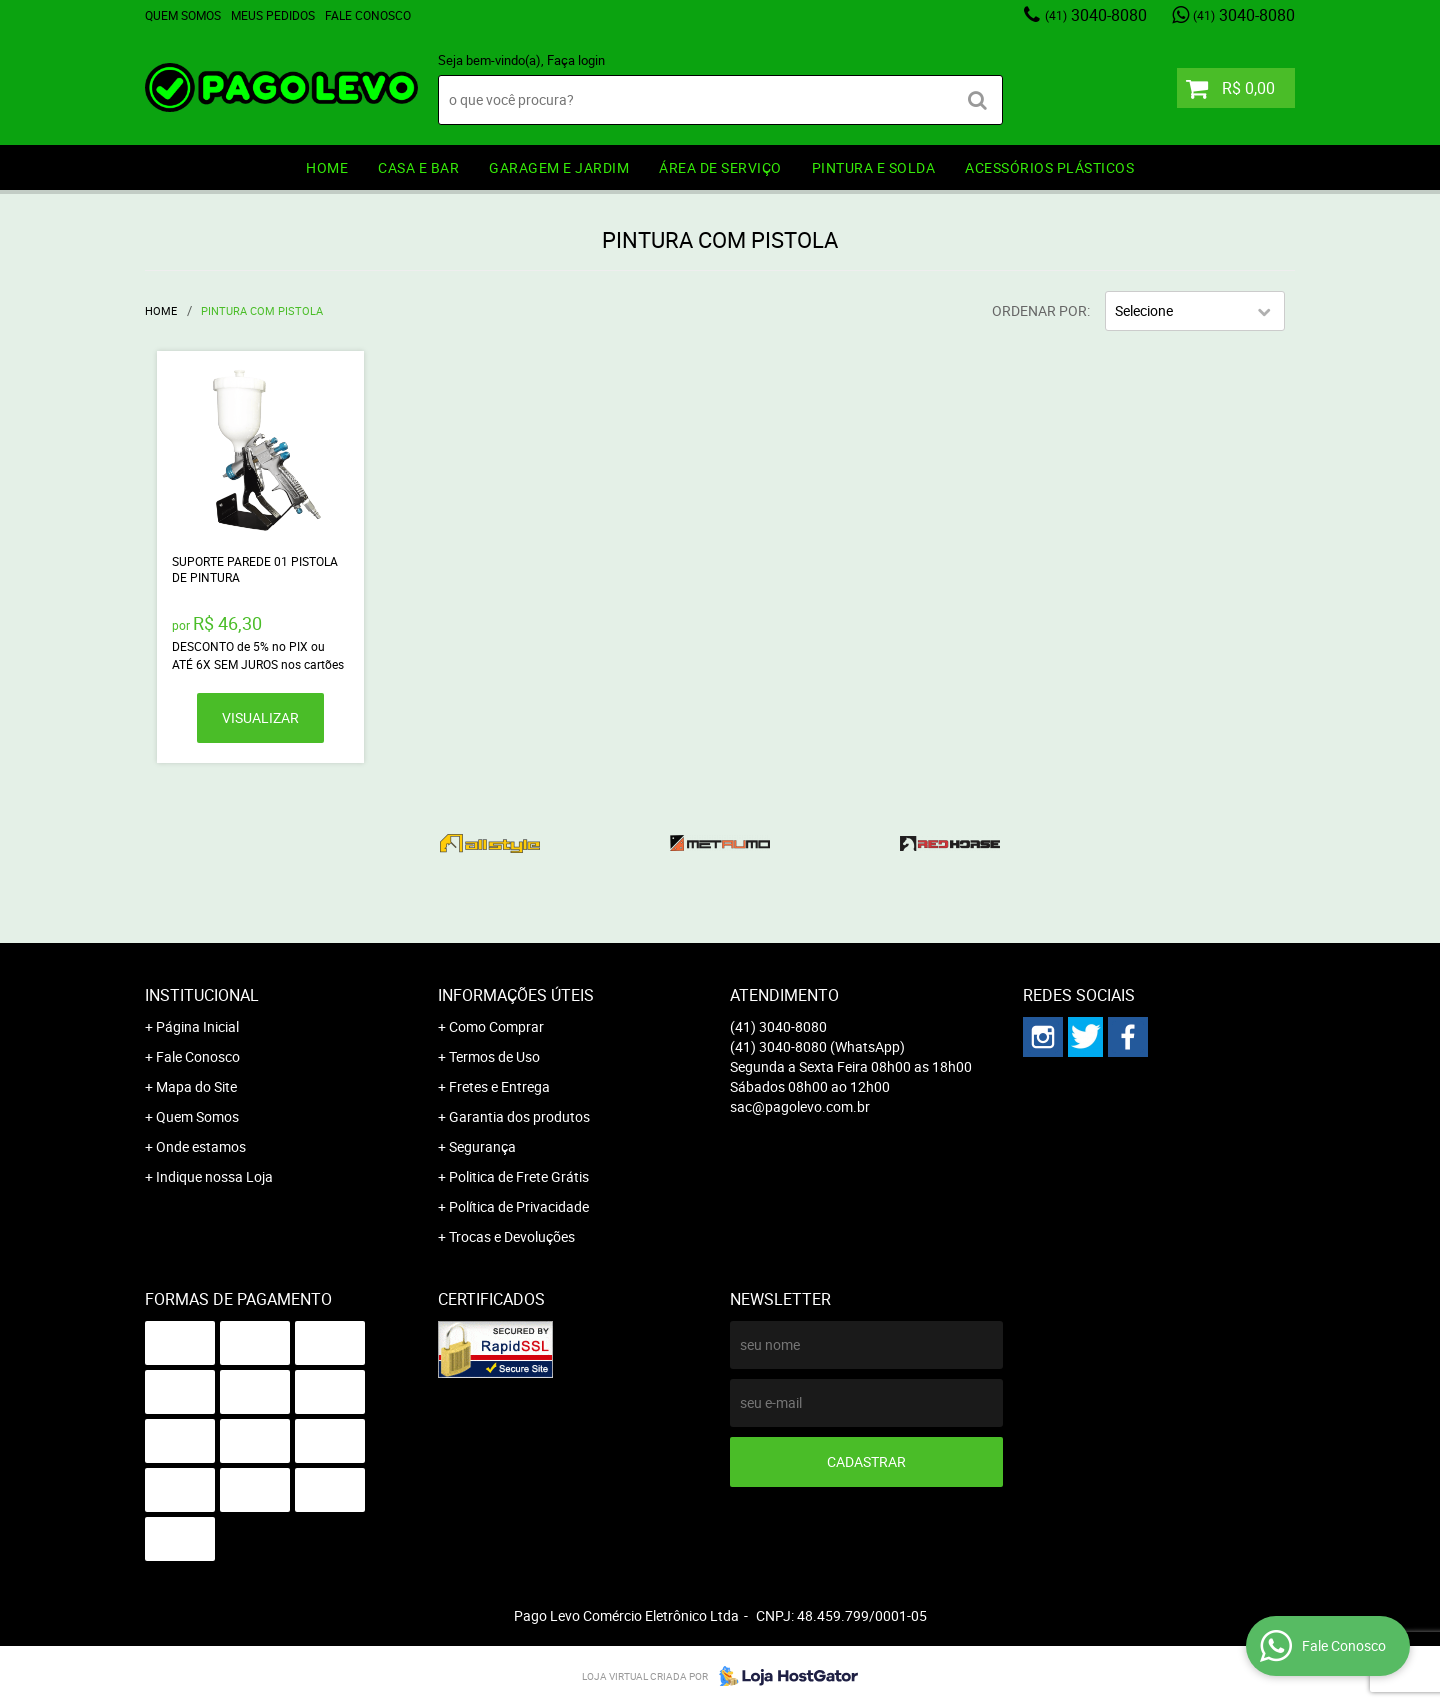 The width and height of the screenshot is (1440, 1706). I want to click on Onde estamos, so click(201, 1146).